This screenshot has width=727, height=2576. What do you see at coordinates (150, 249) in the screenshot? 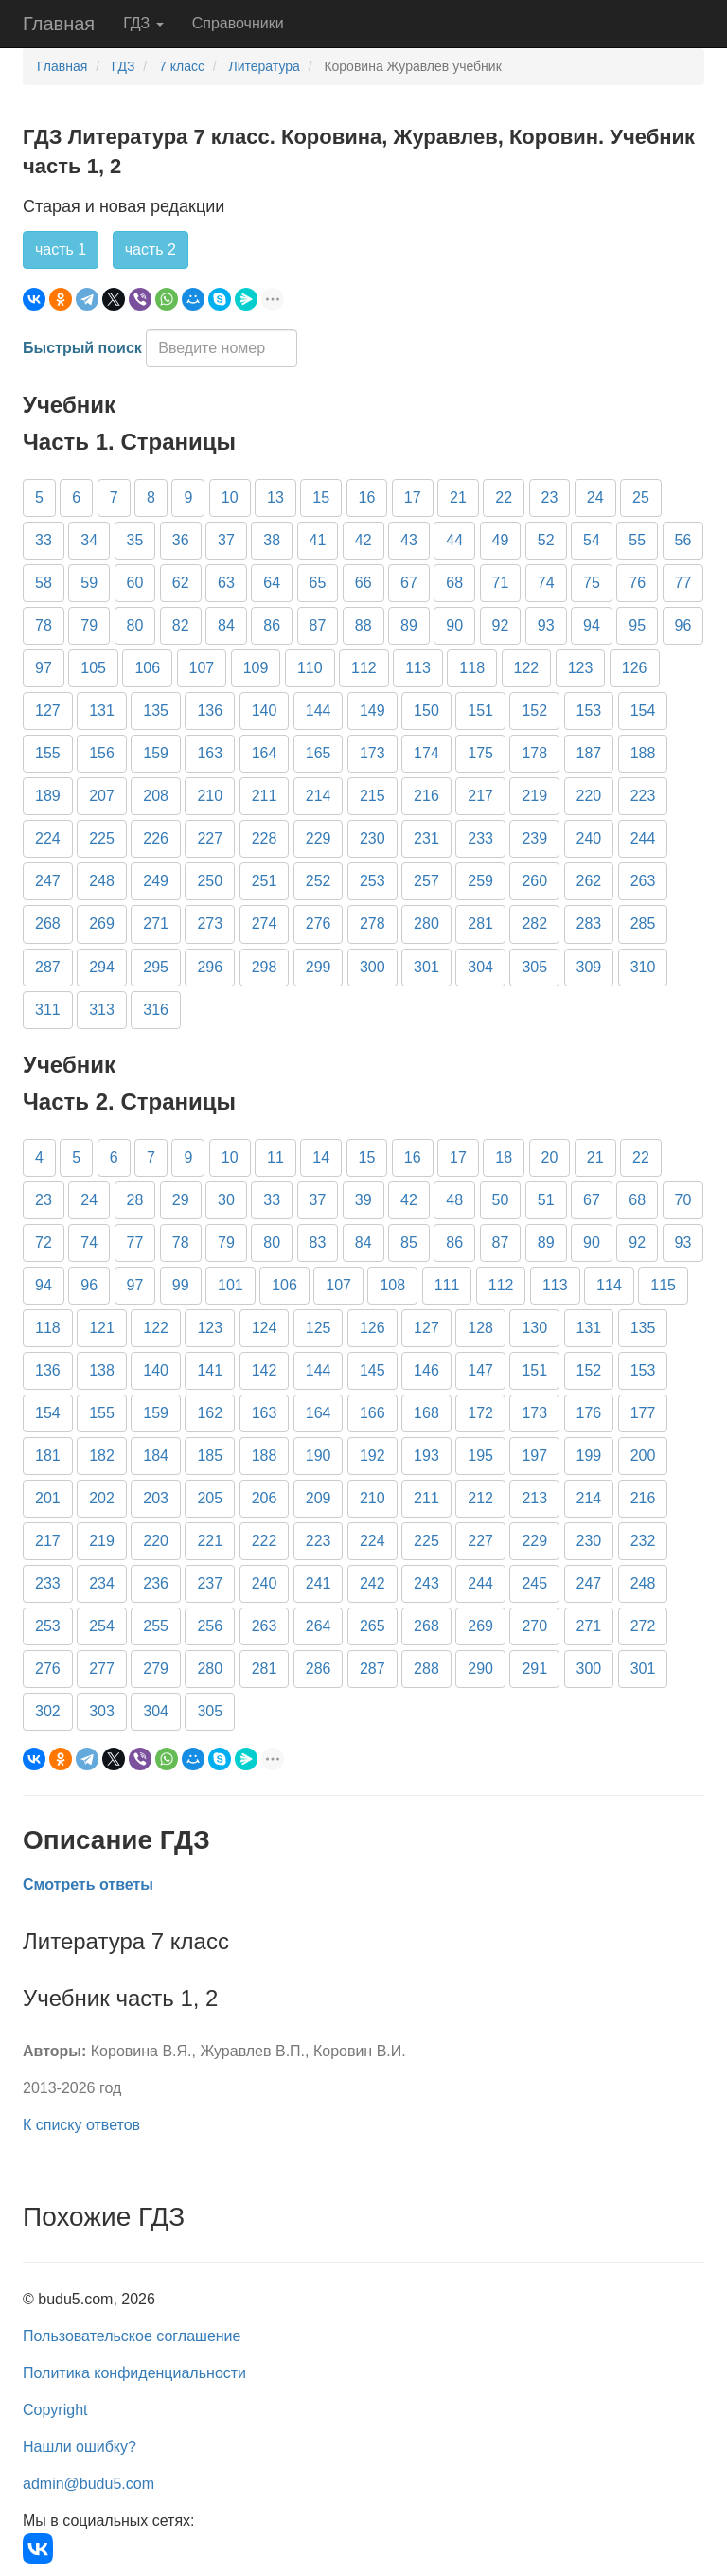
I see `часть 2` at bounding box center [150, 249].